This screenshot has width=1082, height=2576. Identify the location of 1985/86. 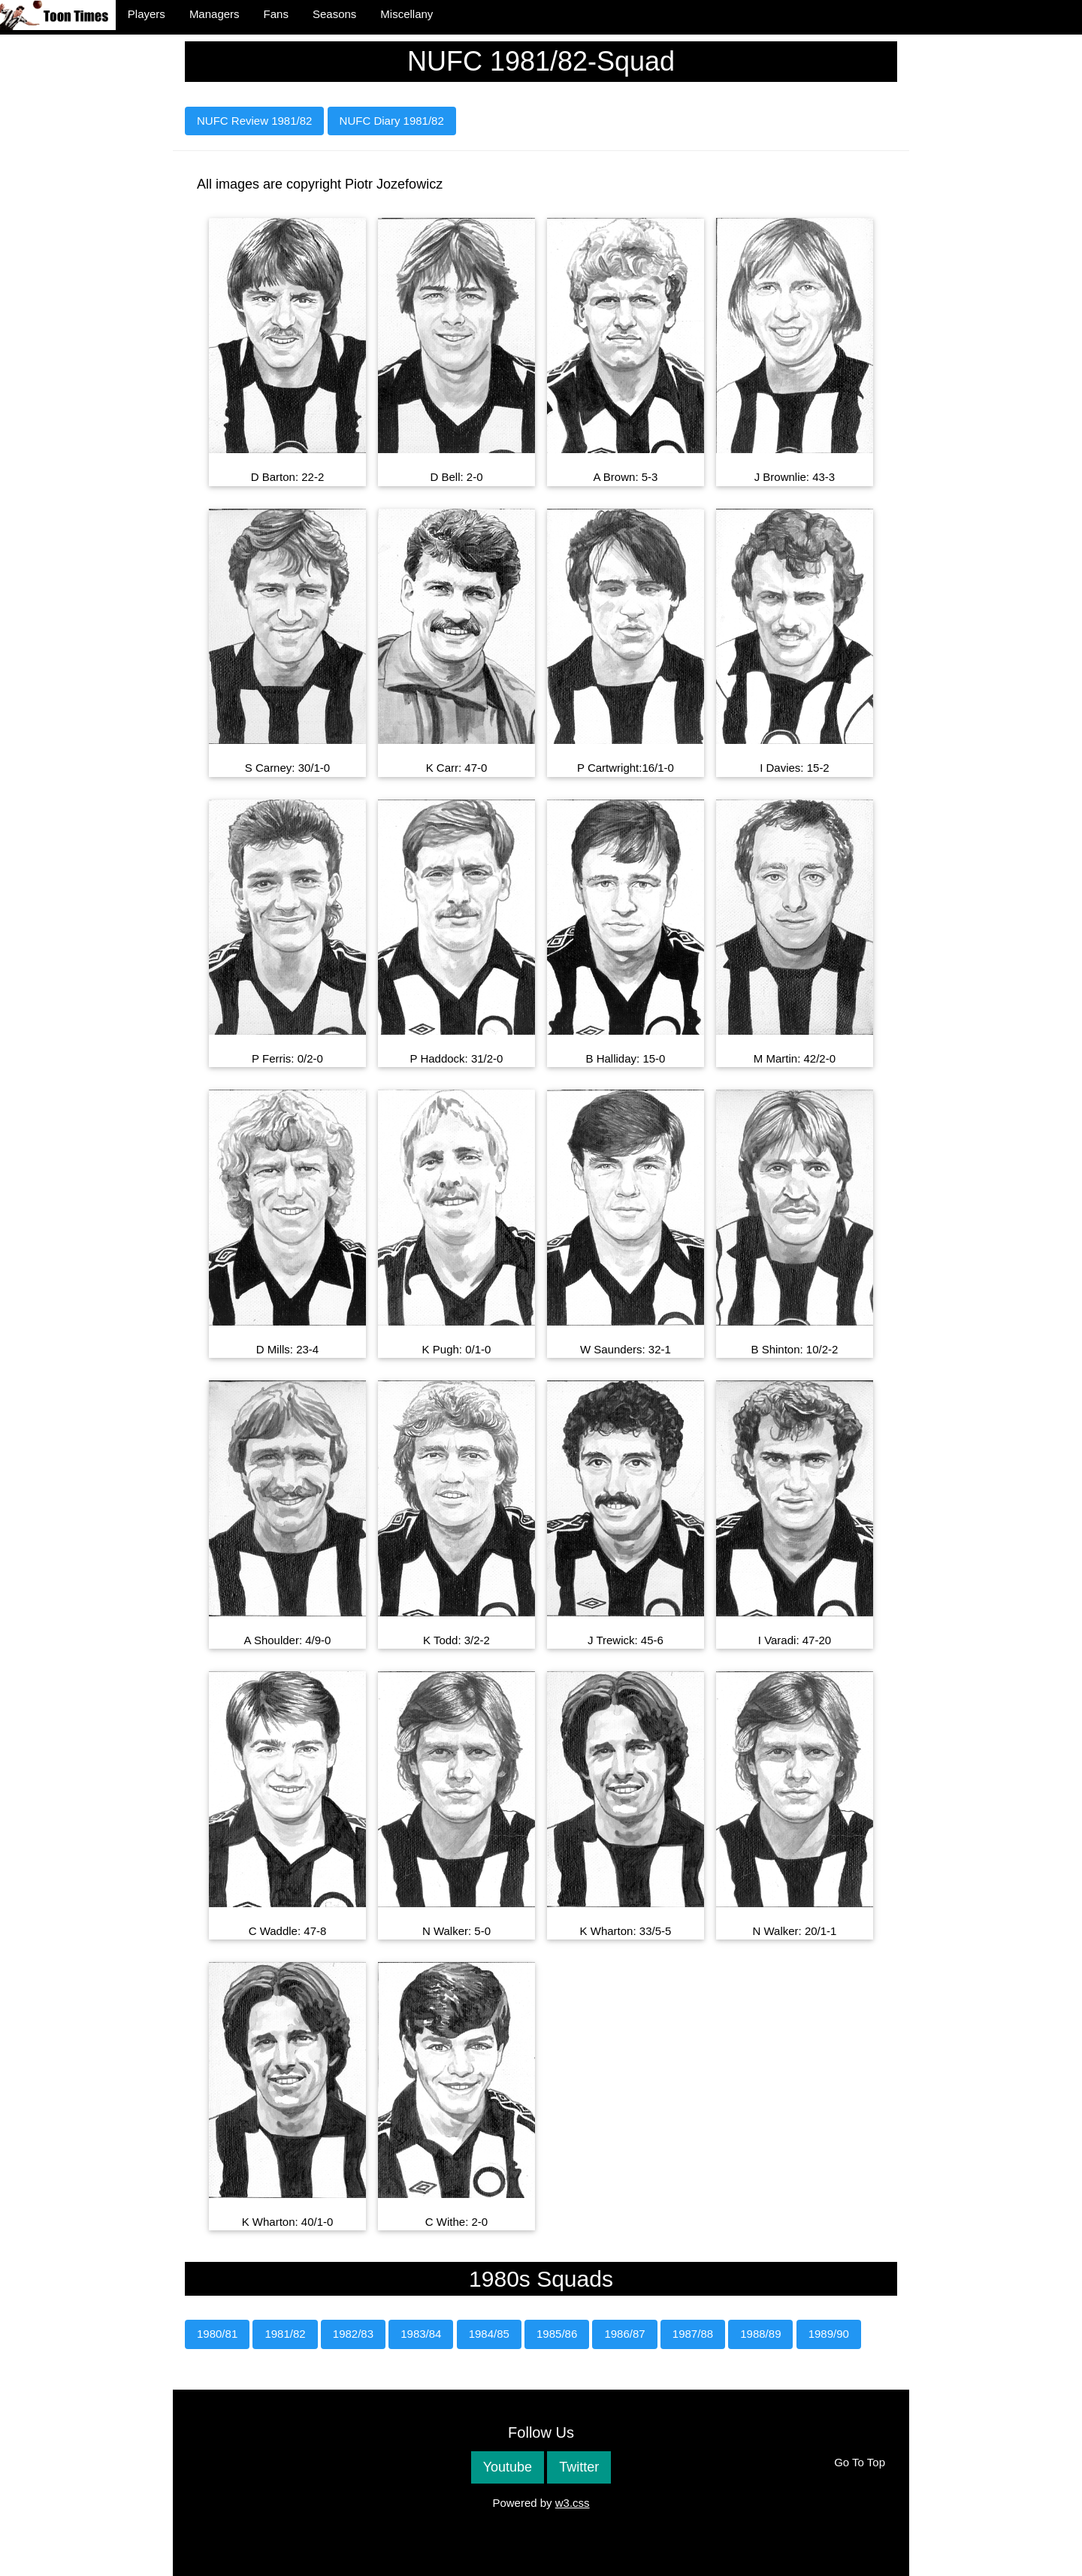
(556, 2333).